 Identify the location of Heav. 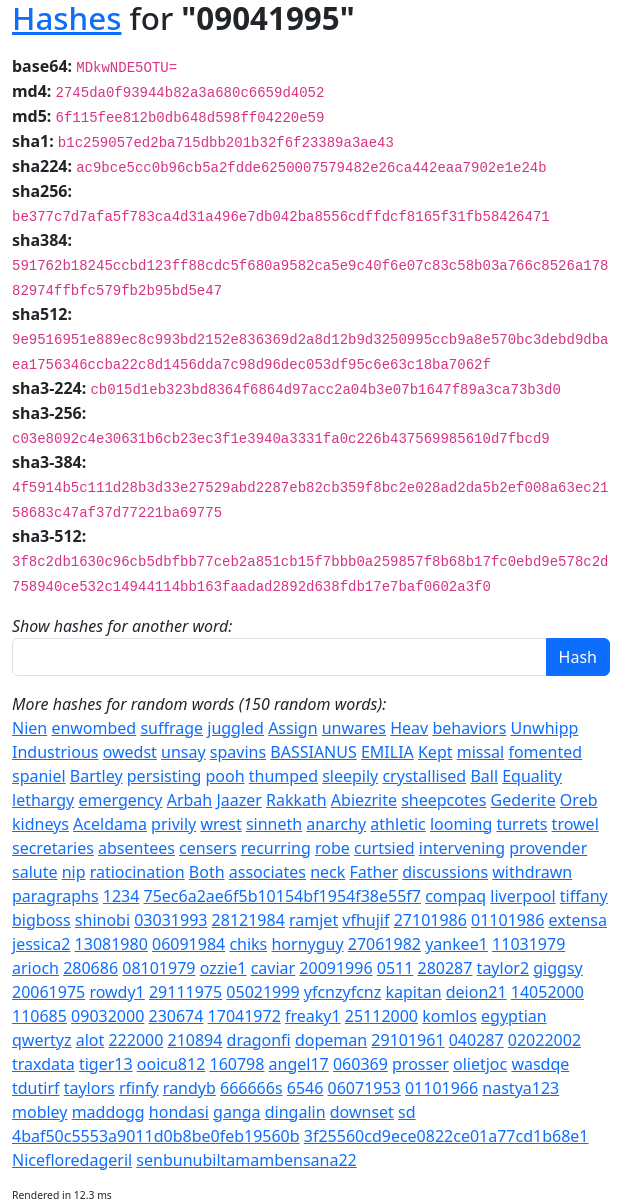
(409, 728).